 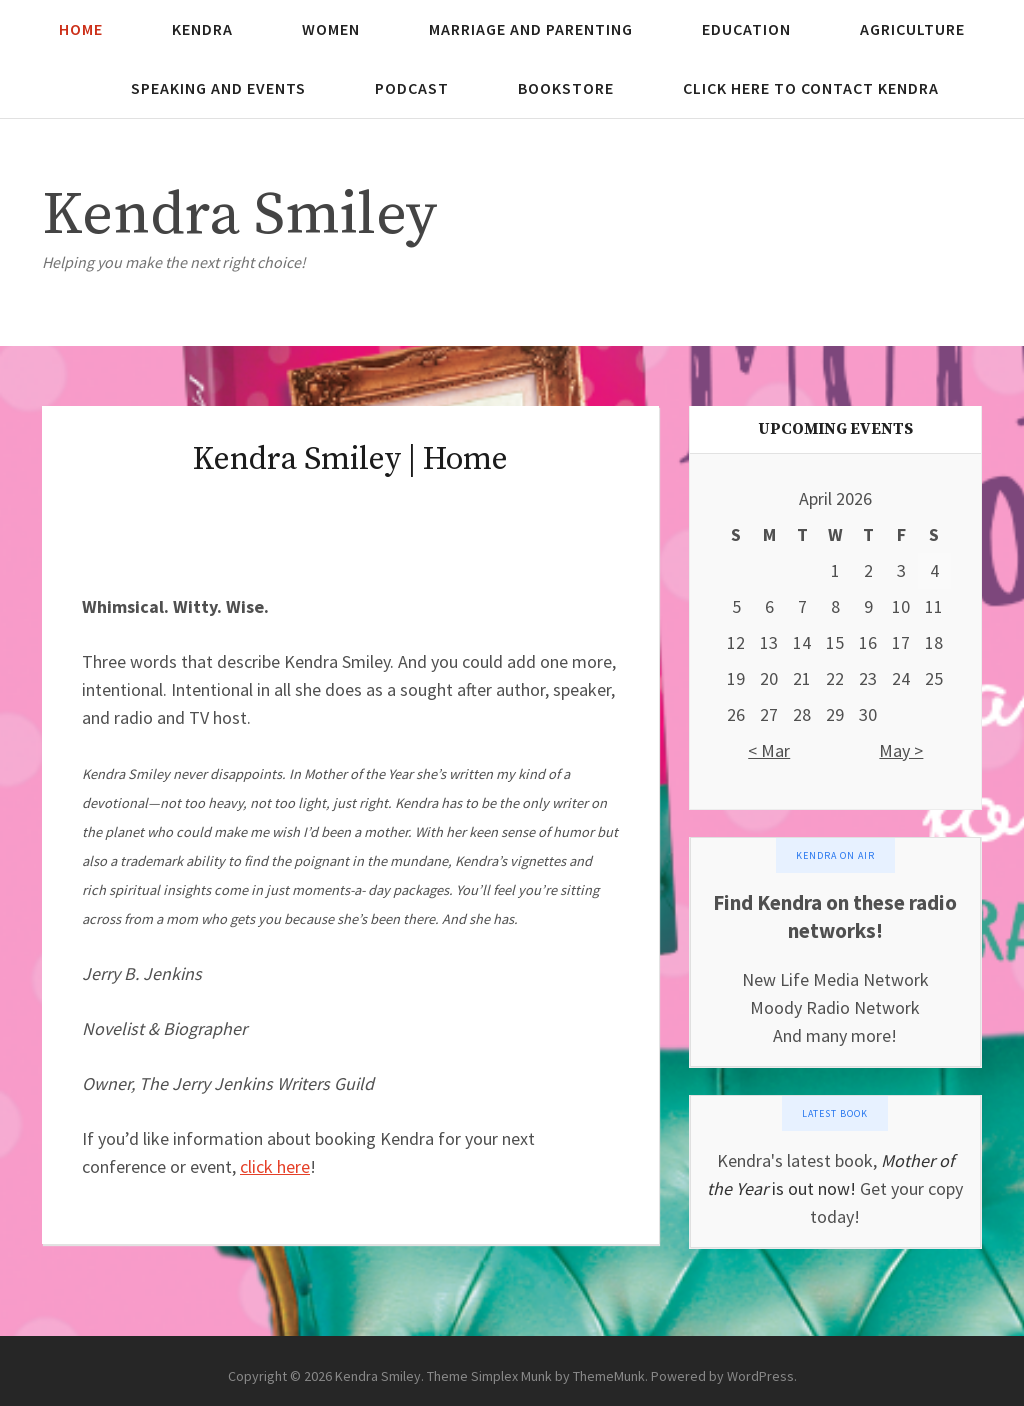 I want to click on Agriculture, so click(x=912, y=29).